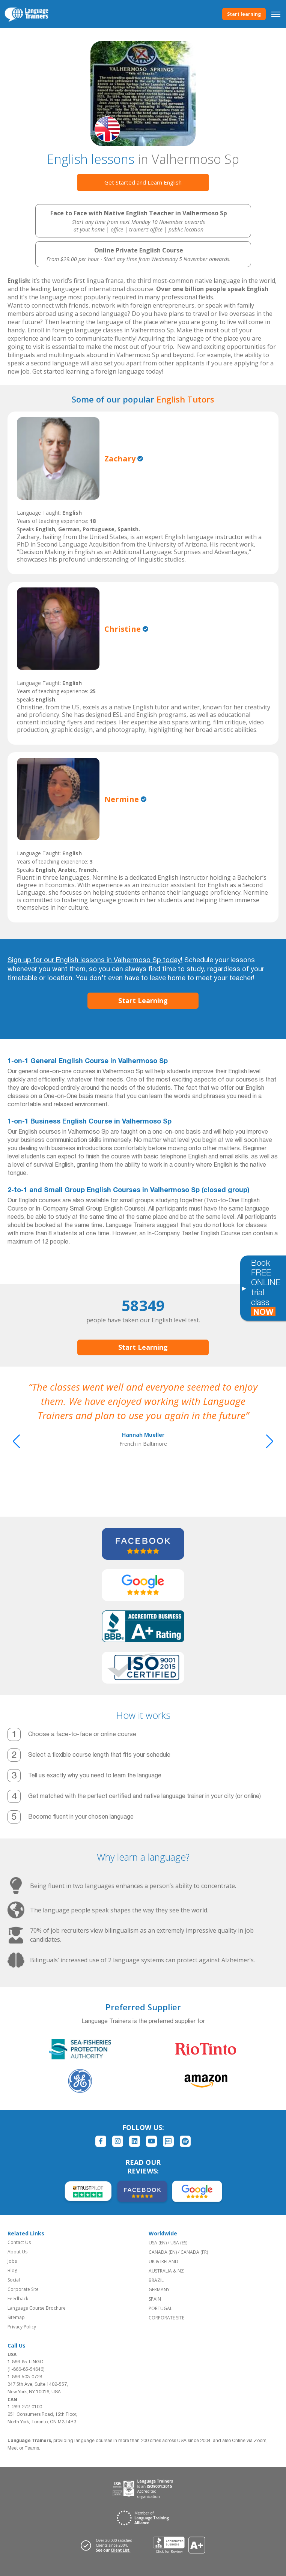 This screenshot has height=2576, width=286. I want to click on SPAIN, so click(155, 2299).